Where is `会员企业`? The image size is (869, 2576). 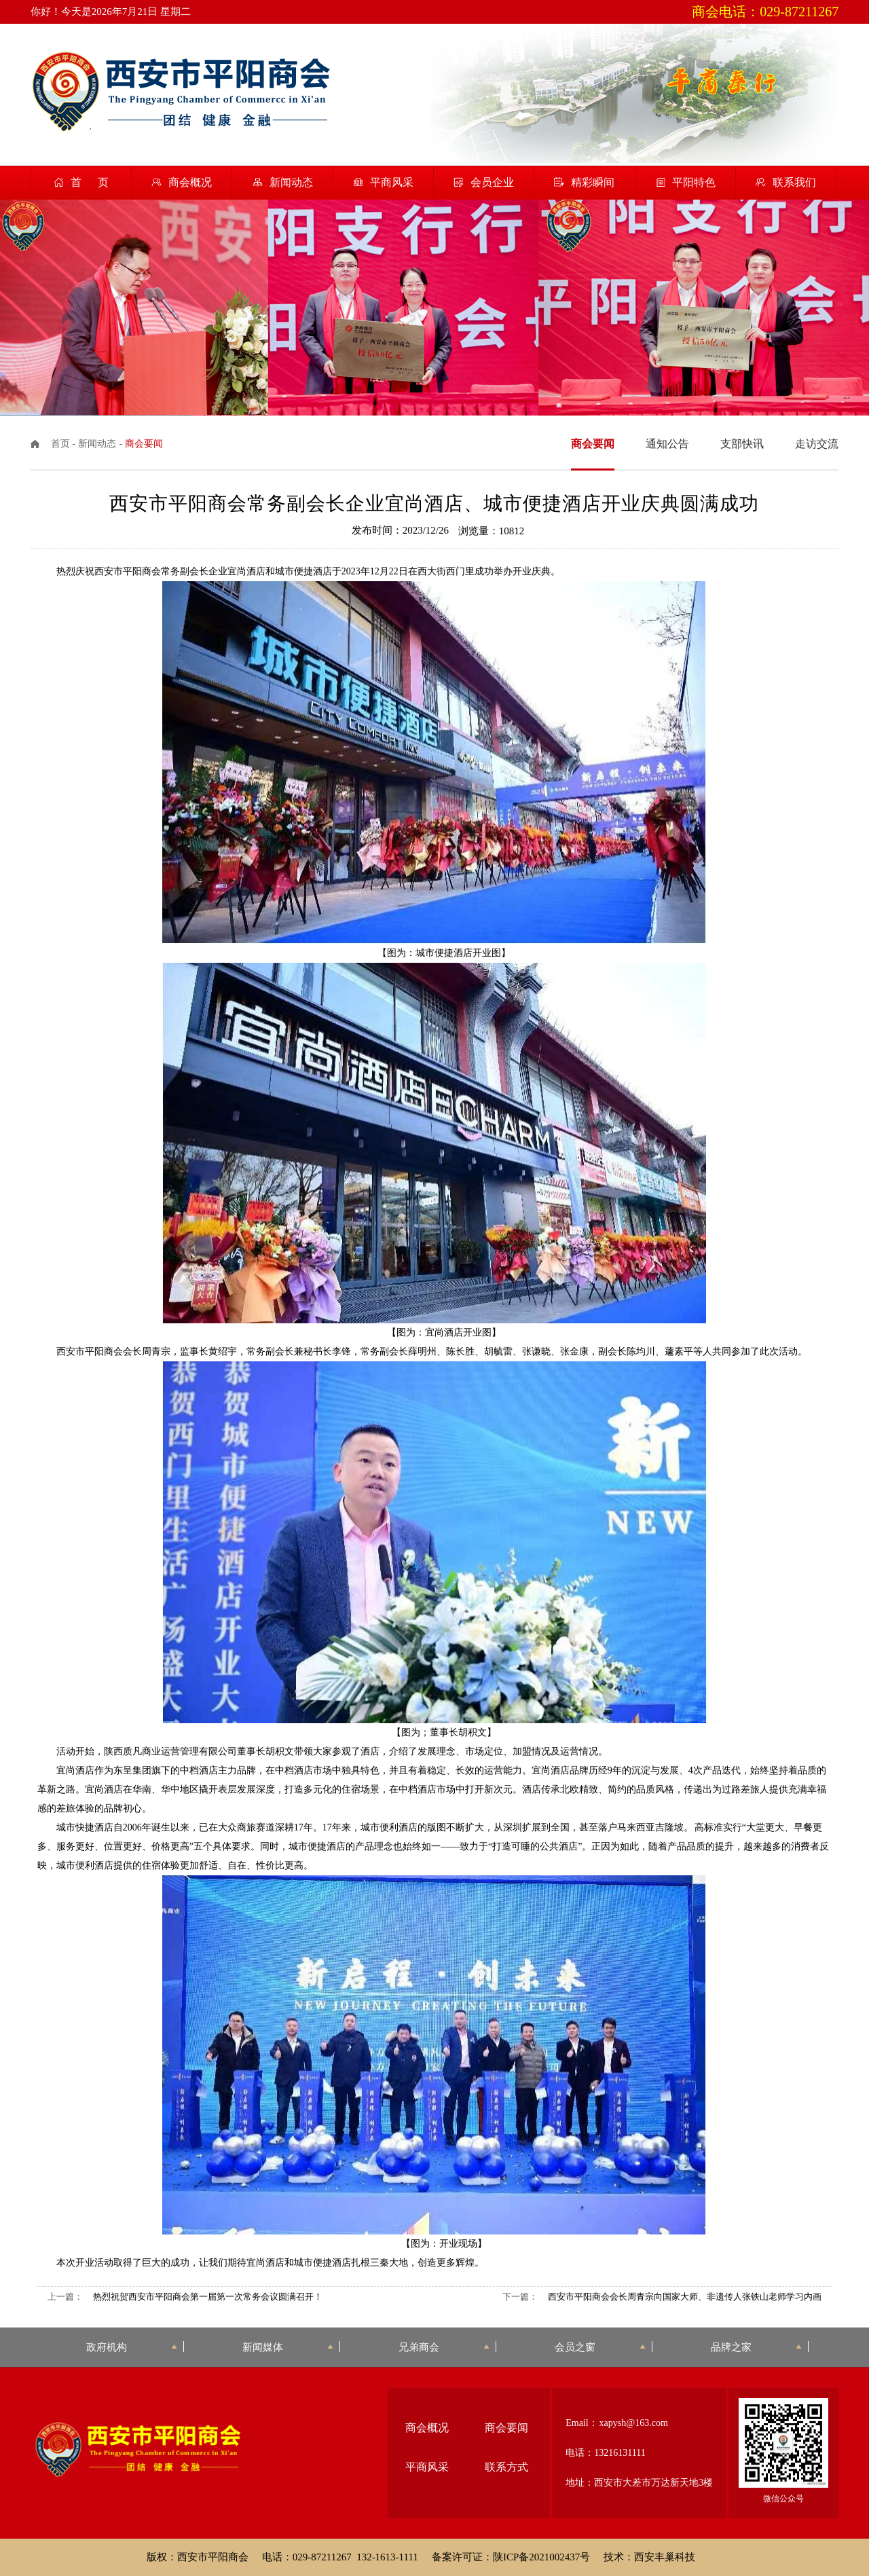
会员企业 is located at coordinates (492, 182).